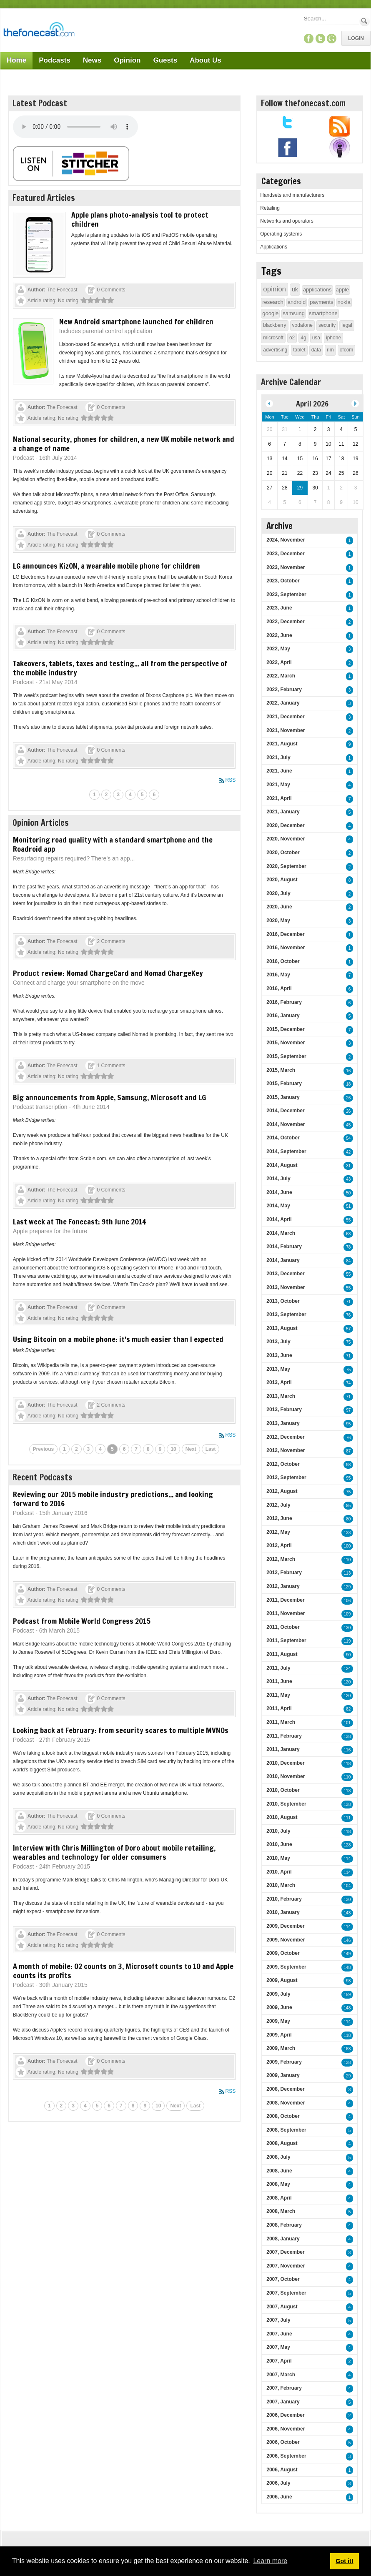 This screenshot has width=371, height=2576. What do you see at coordinates (347, 1858) in the screenshot?
I see `114` at bounding box center [347, 1858].